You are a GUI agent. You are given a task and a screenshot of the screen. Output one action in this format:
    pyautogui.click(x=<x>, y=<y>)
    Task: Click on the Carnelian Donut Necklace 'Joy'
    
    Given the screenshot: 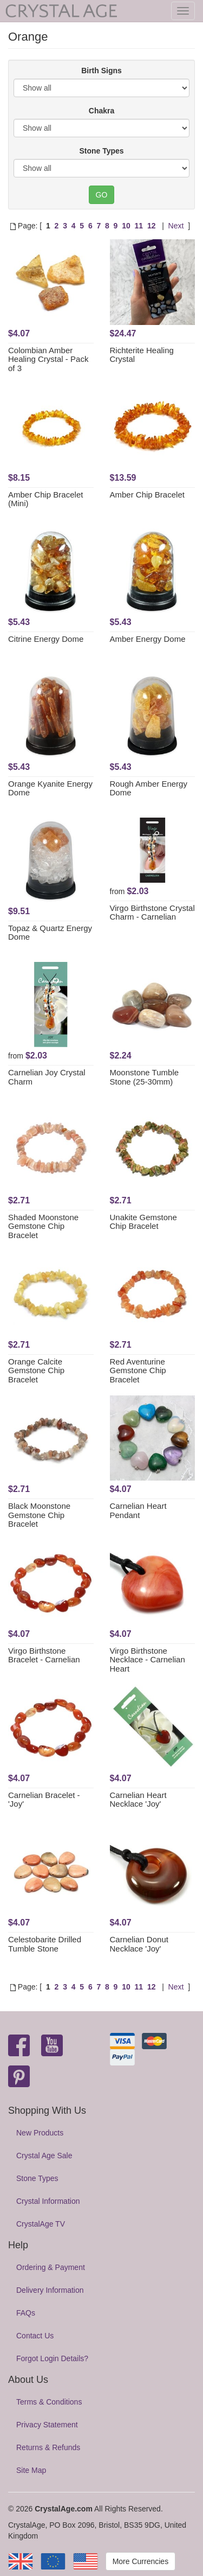 What is the action you would take?
    pyautogui.click(x=139, y=1944)
    